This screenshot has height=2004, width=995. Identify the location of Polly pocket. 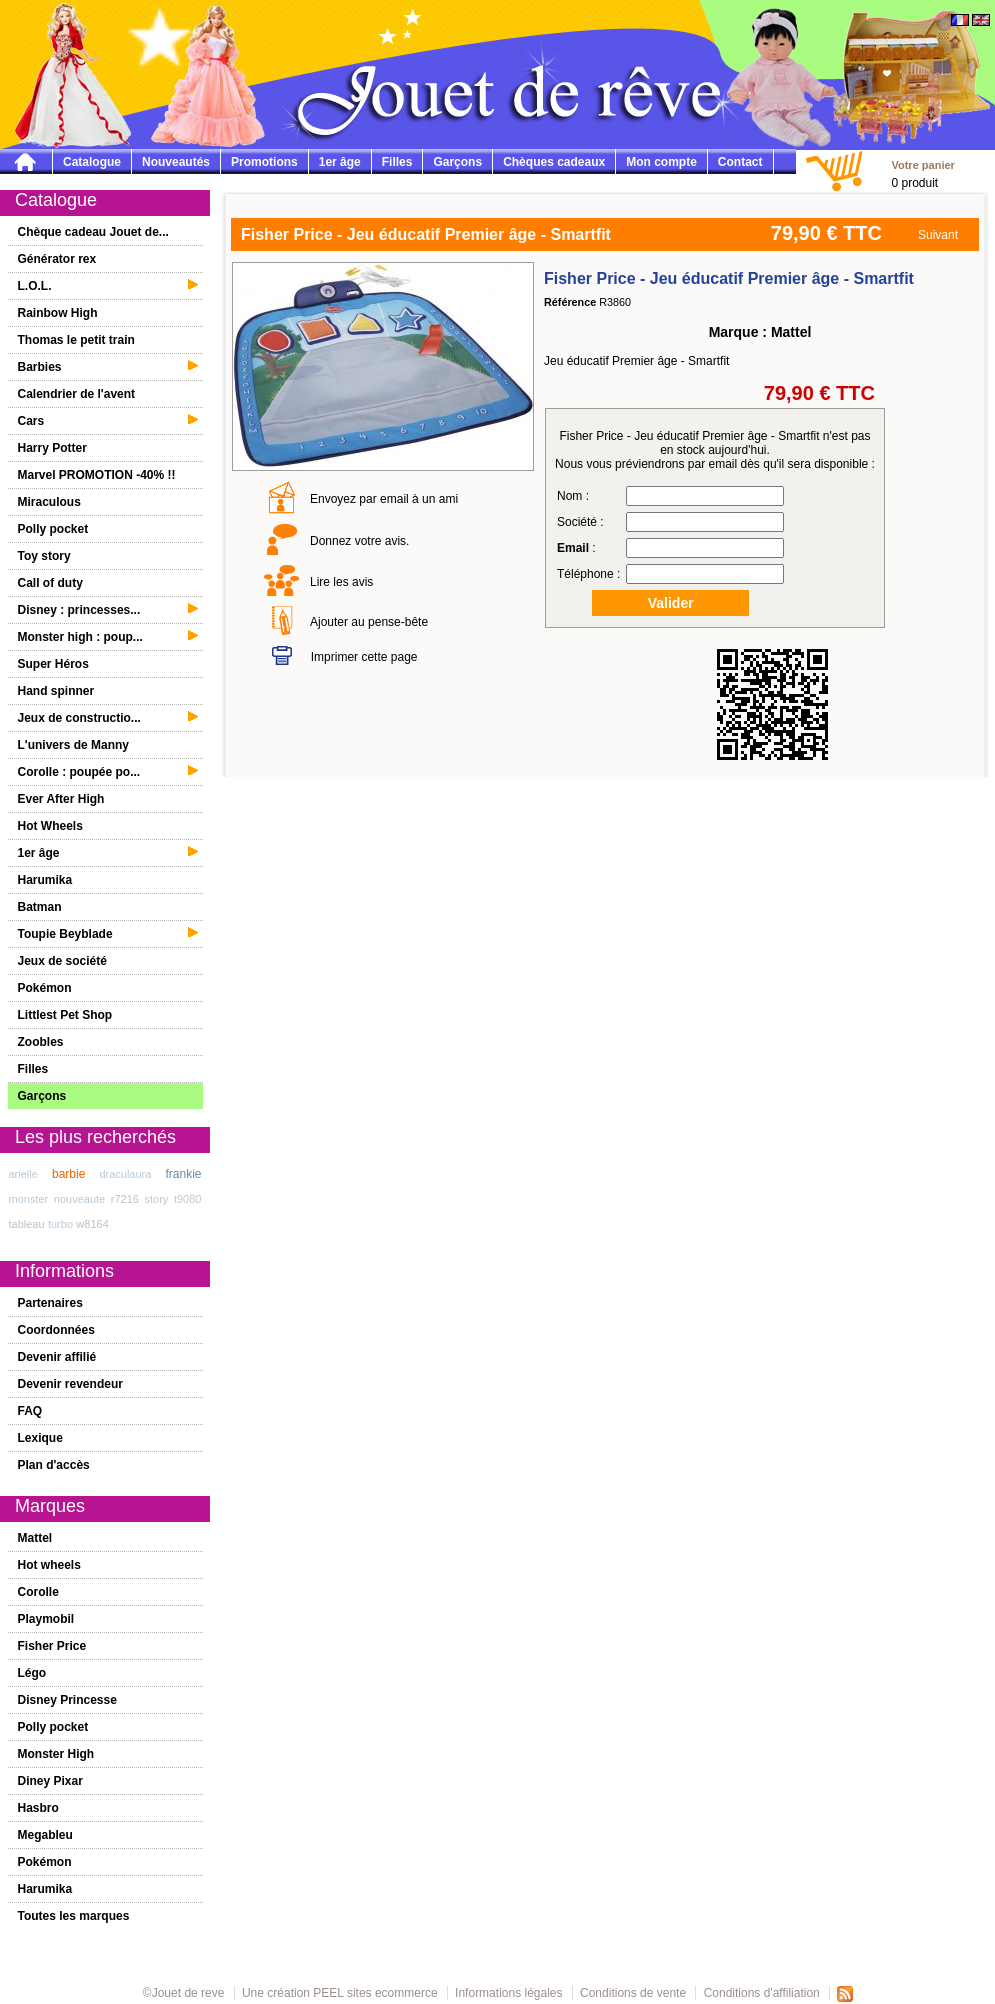
(53, 529).